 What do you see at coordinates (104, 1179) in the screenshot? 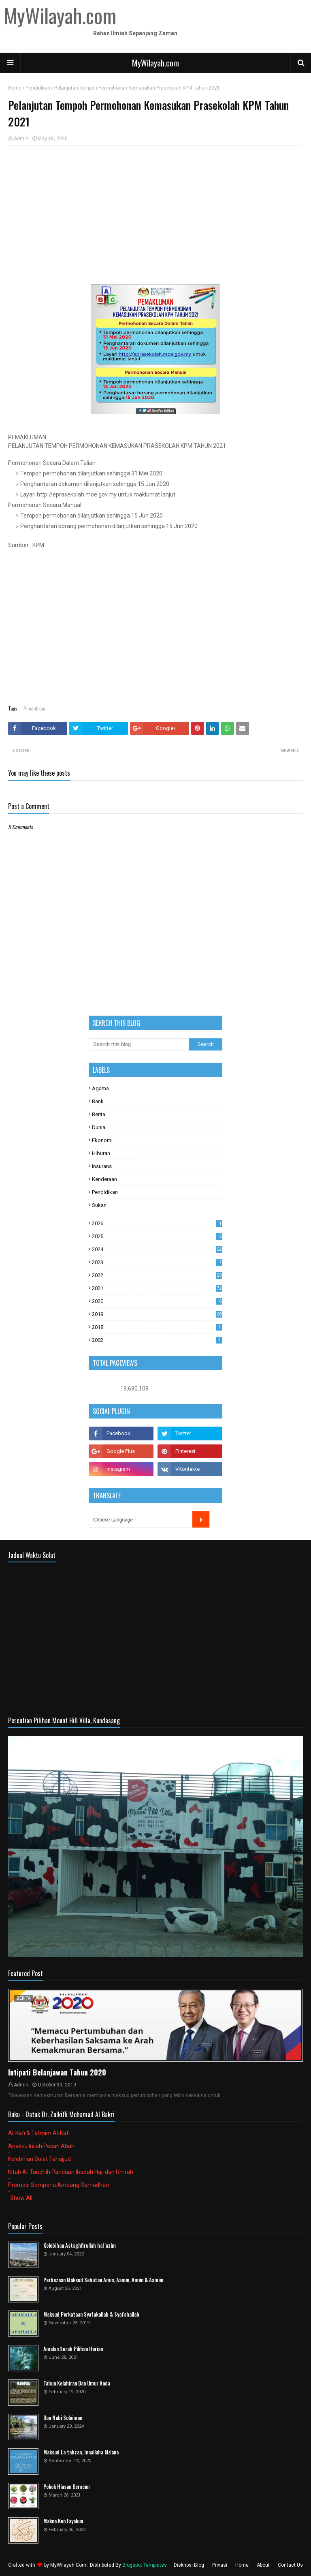
I see `Kenderaan` at bounding box center [104, 1179].